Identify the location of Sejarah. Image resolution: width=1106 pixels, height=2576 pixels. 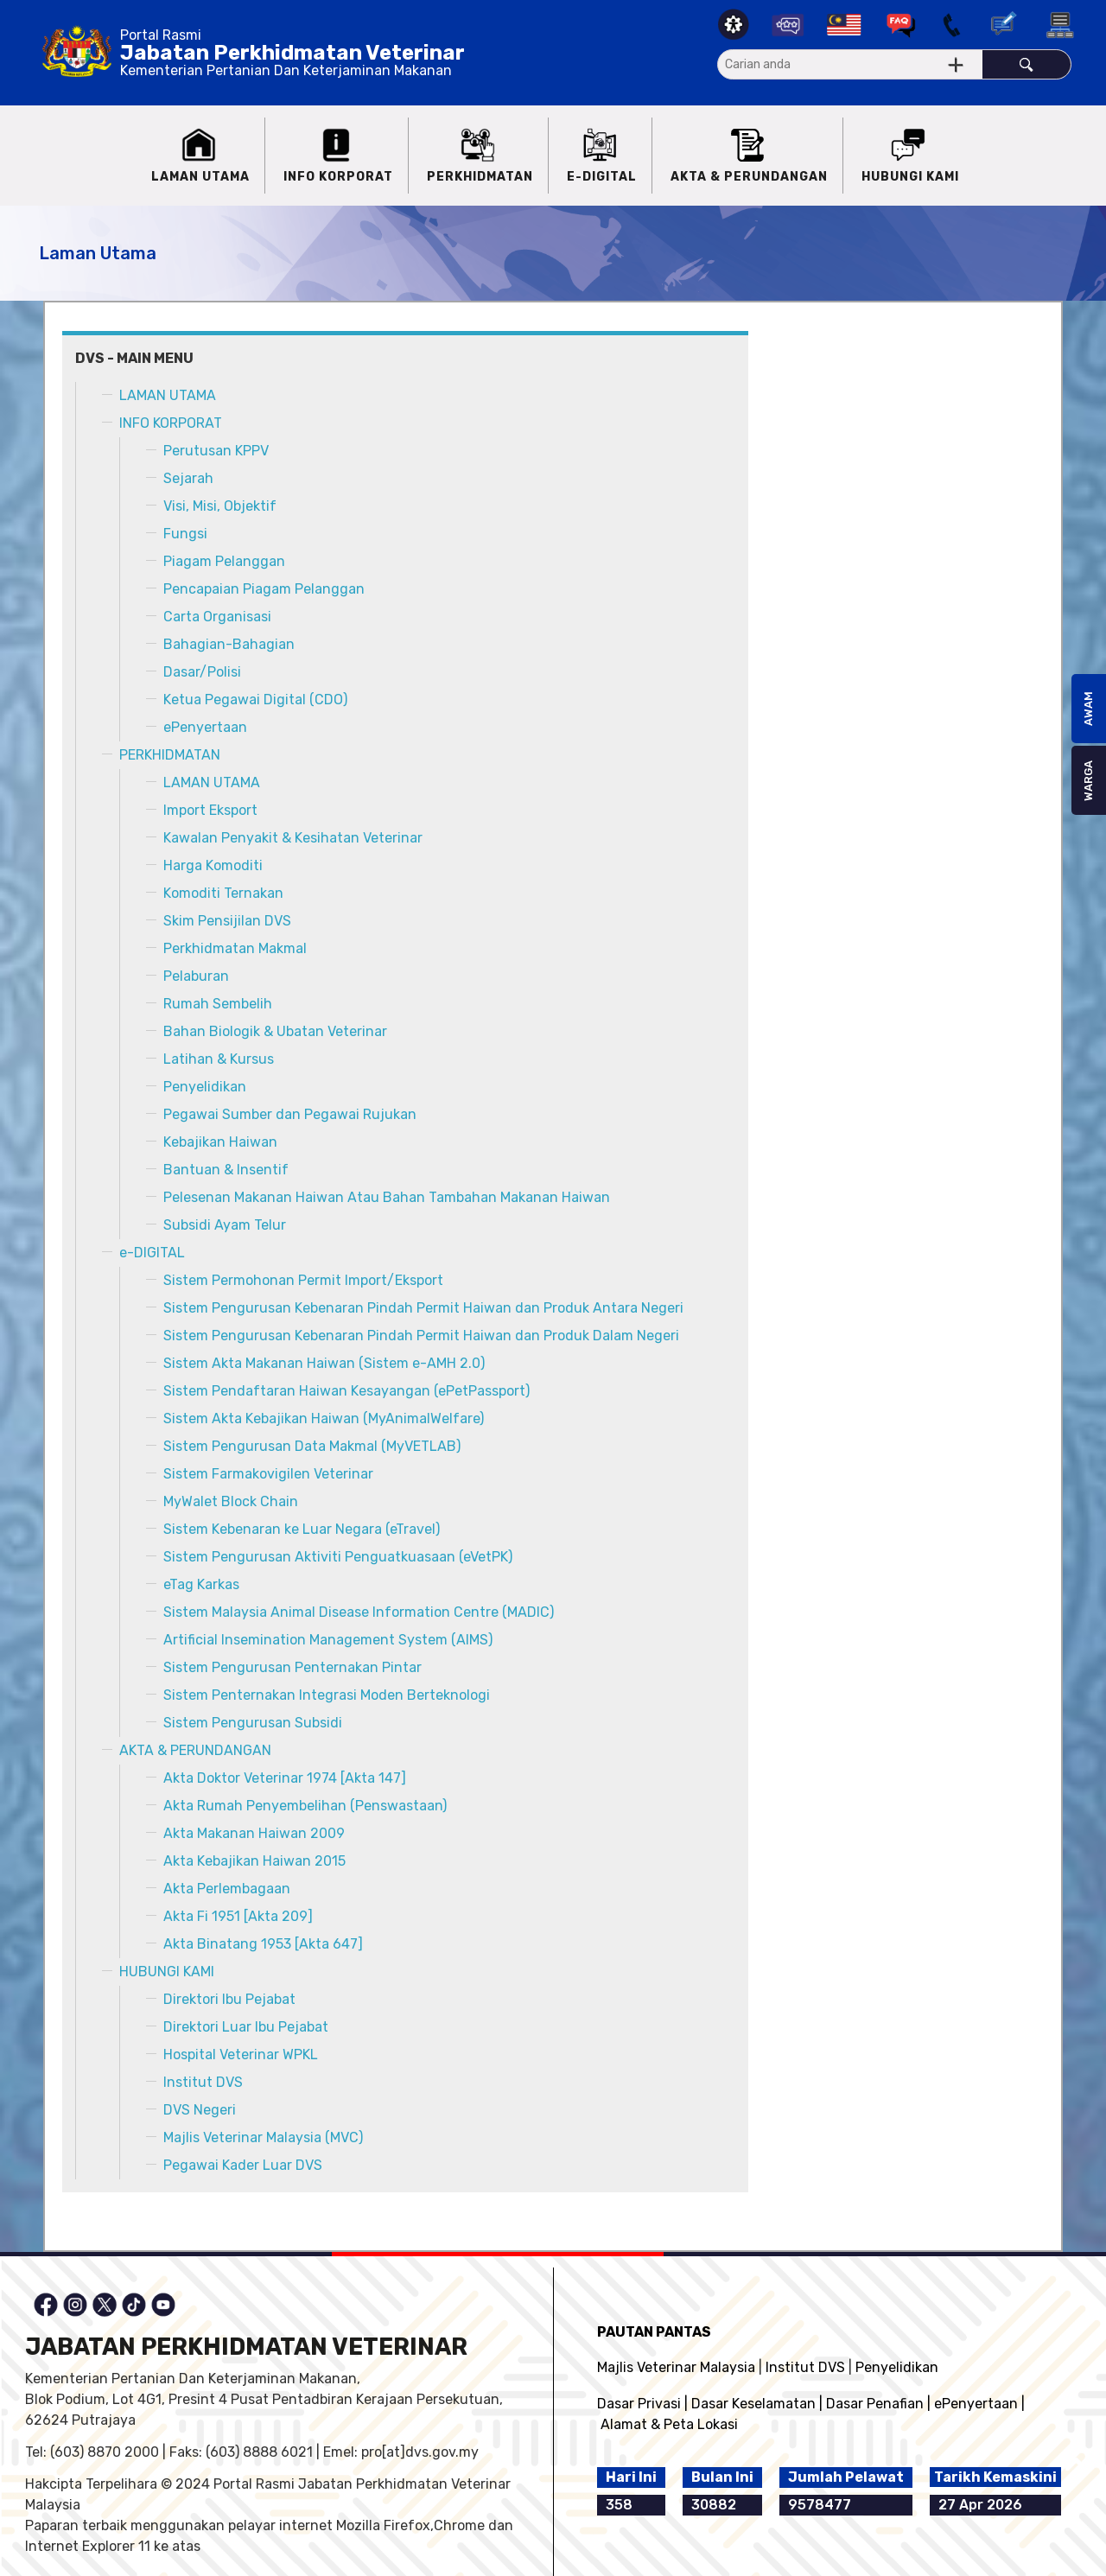
(188, 478).